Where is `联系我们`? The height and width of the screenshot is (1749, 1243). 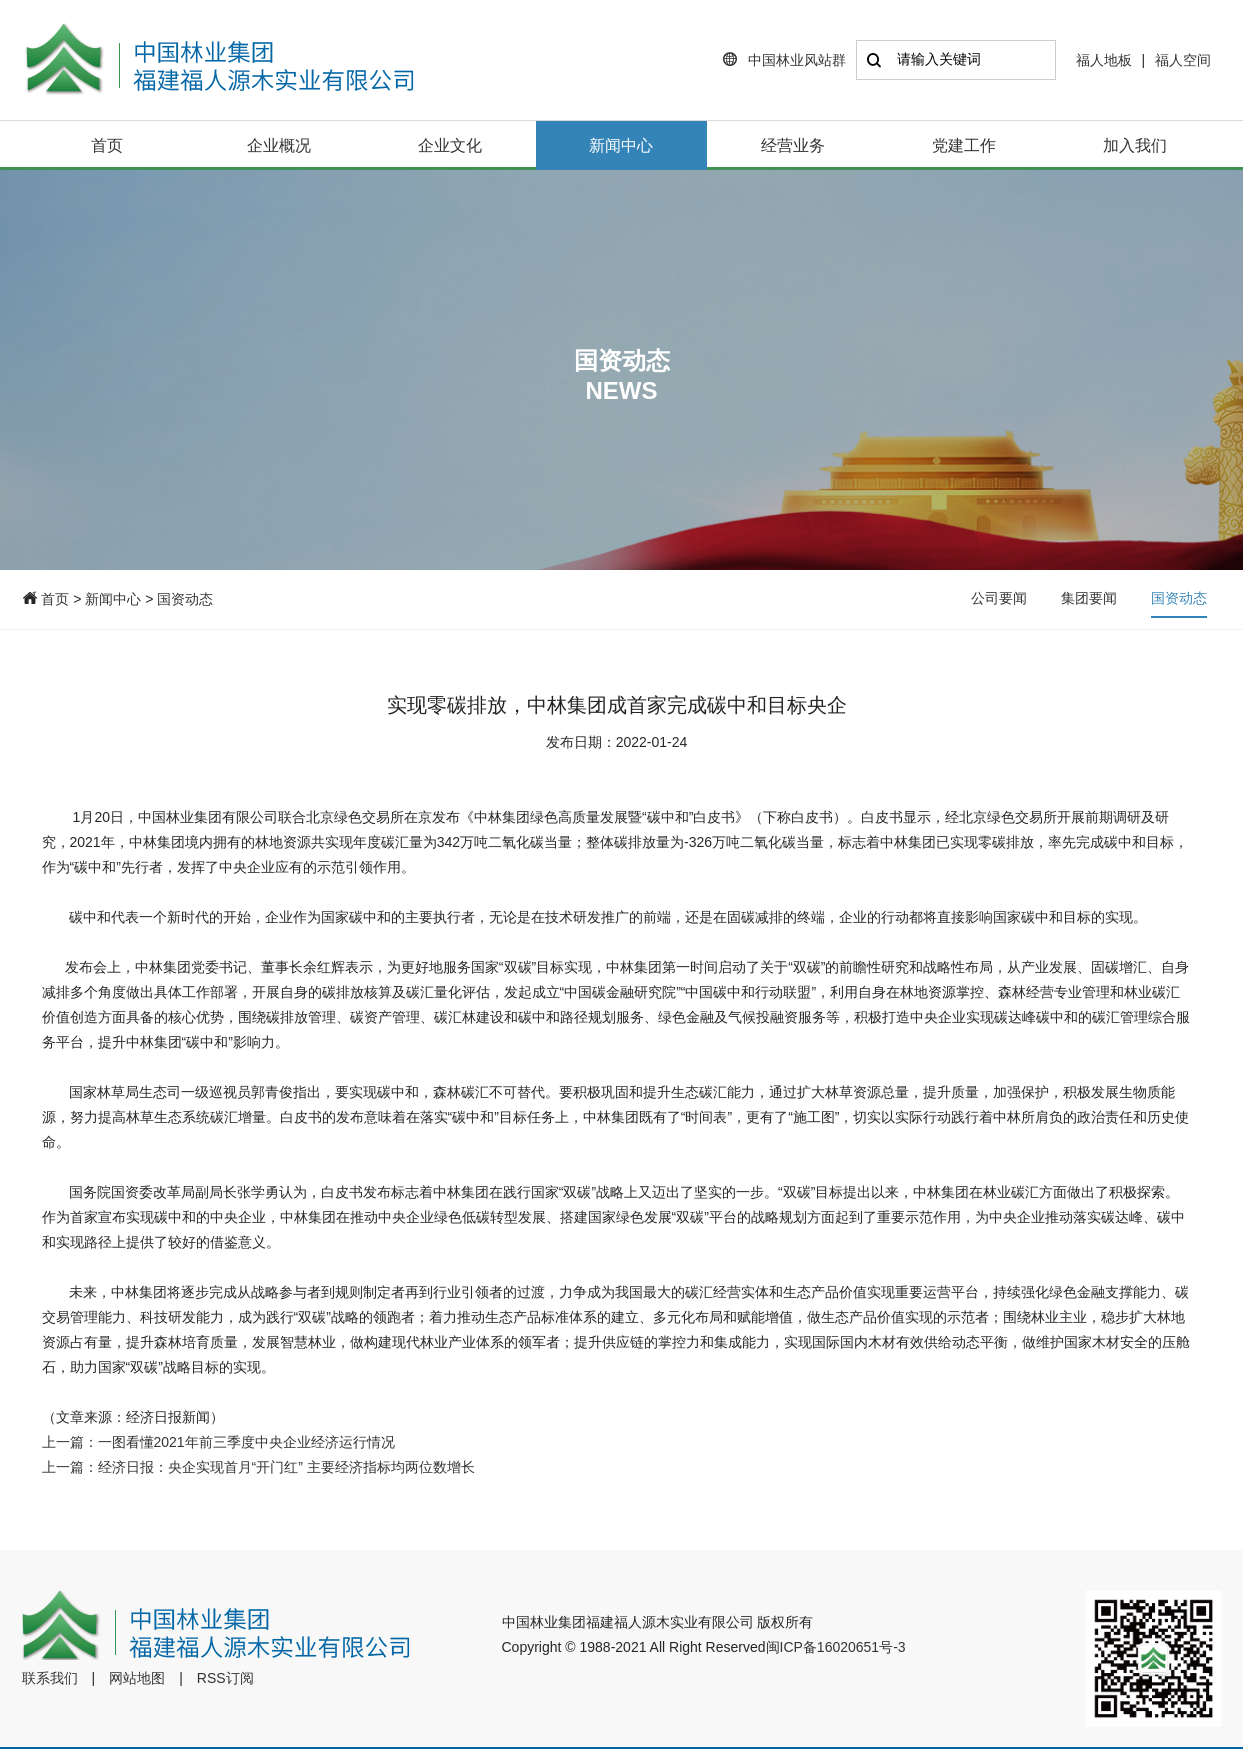
联系我们 is located at coordinates (50, 1678).